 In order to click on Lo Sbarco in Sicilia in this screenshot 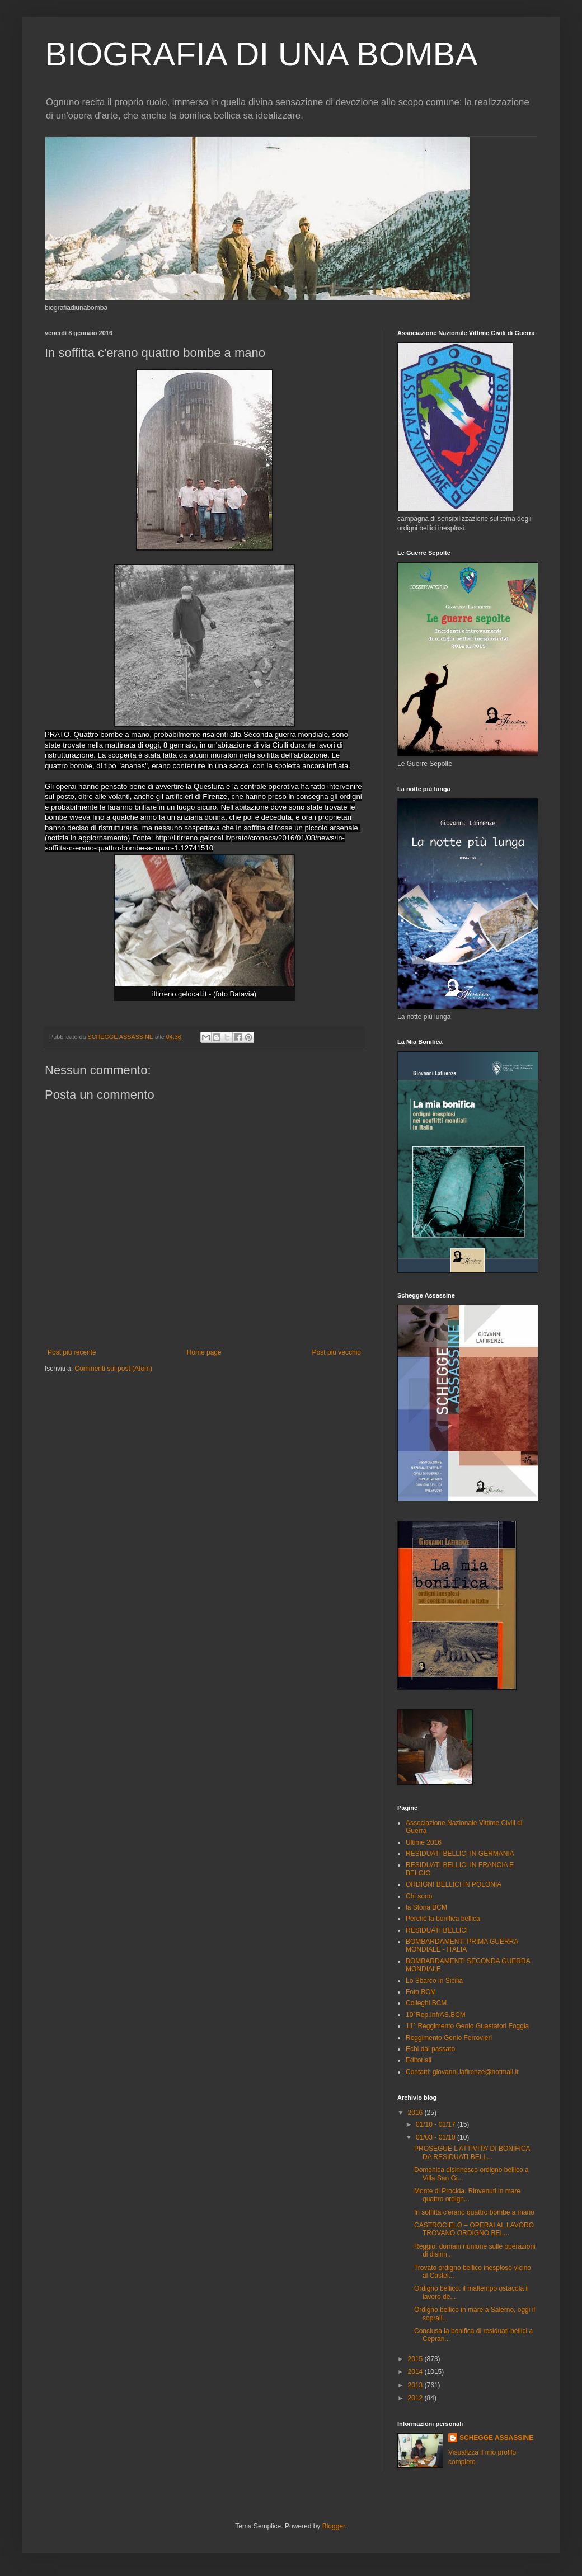, I will do `click(434, 1981)`.